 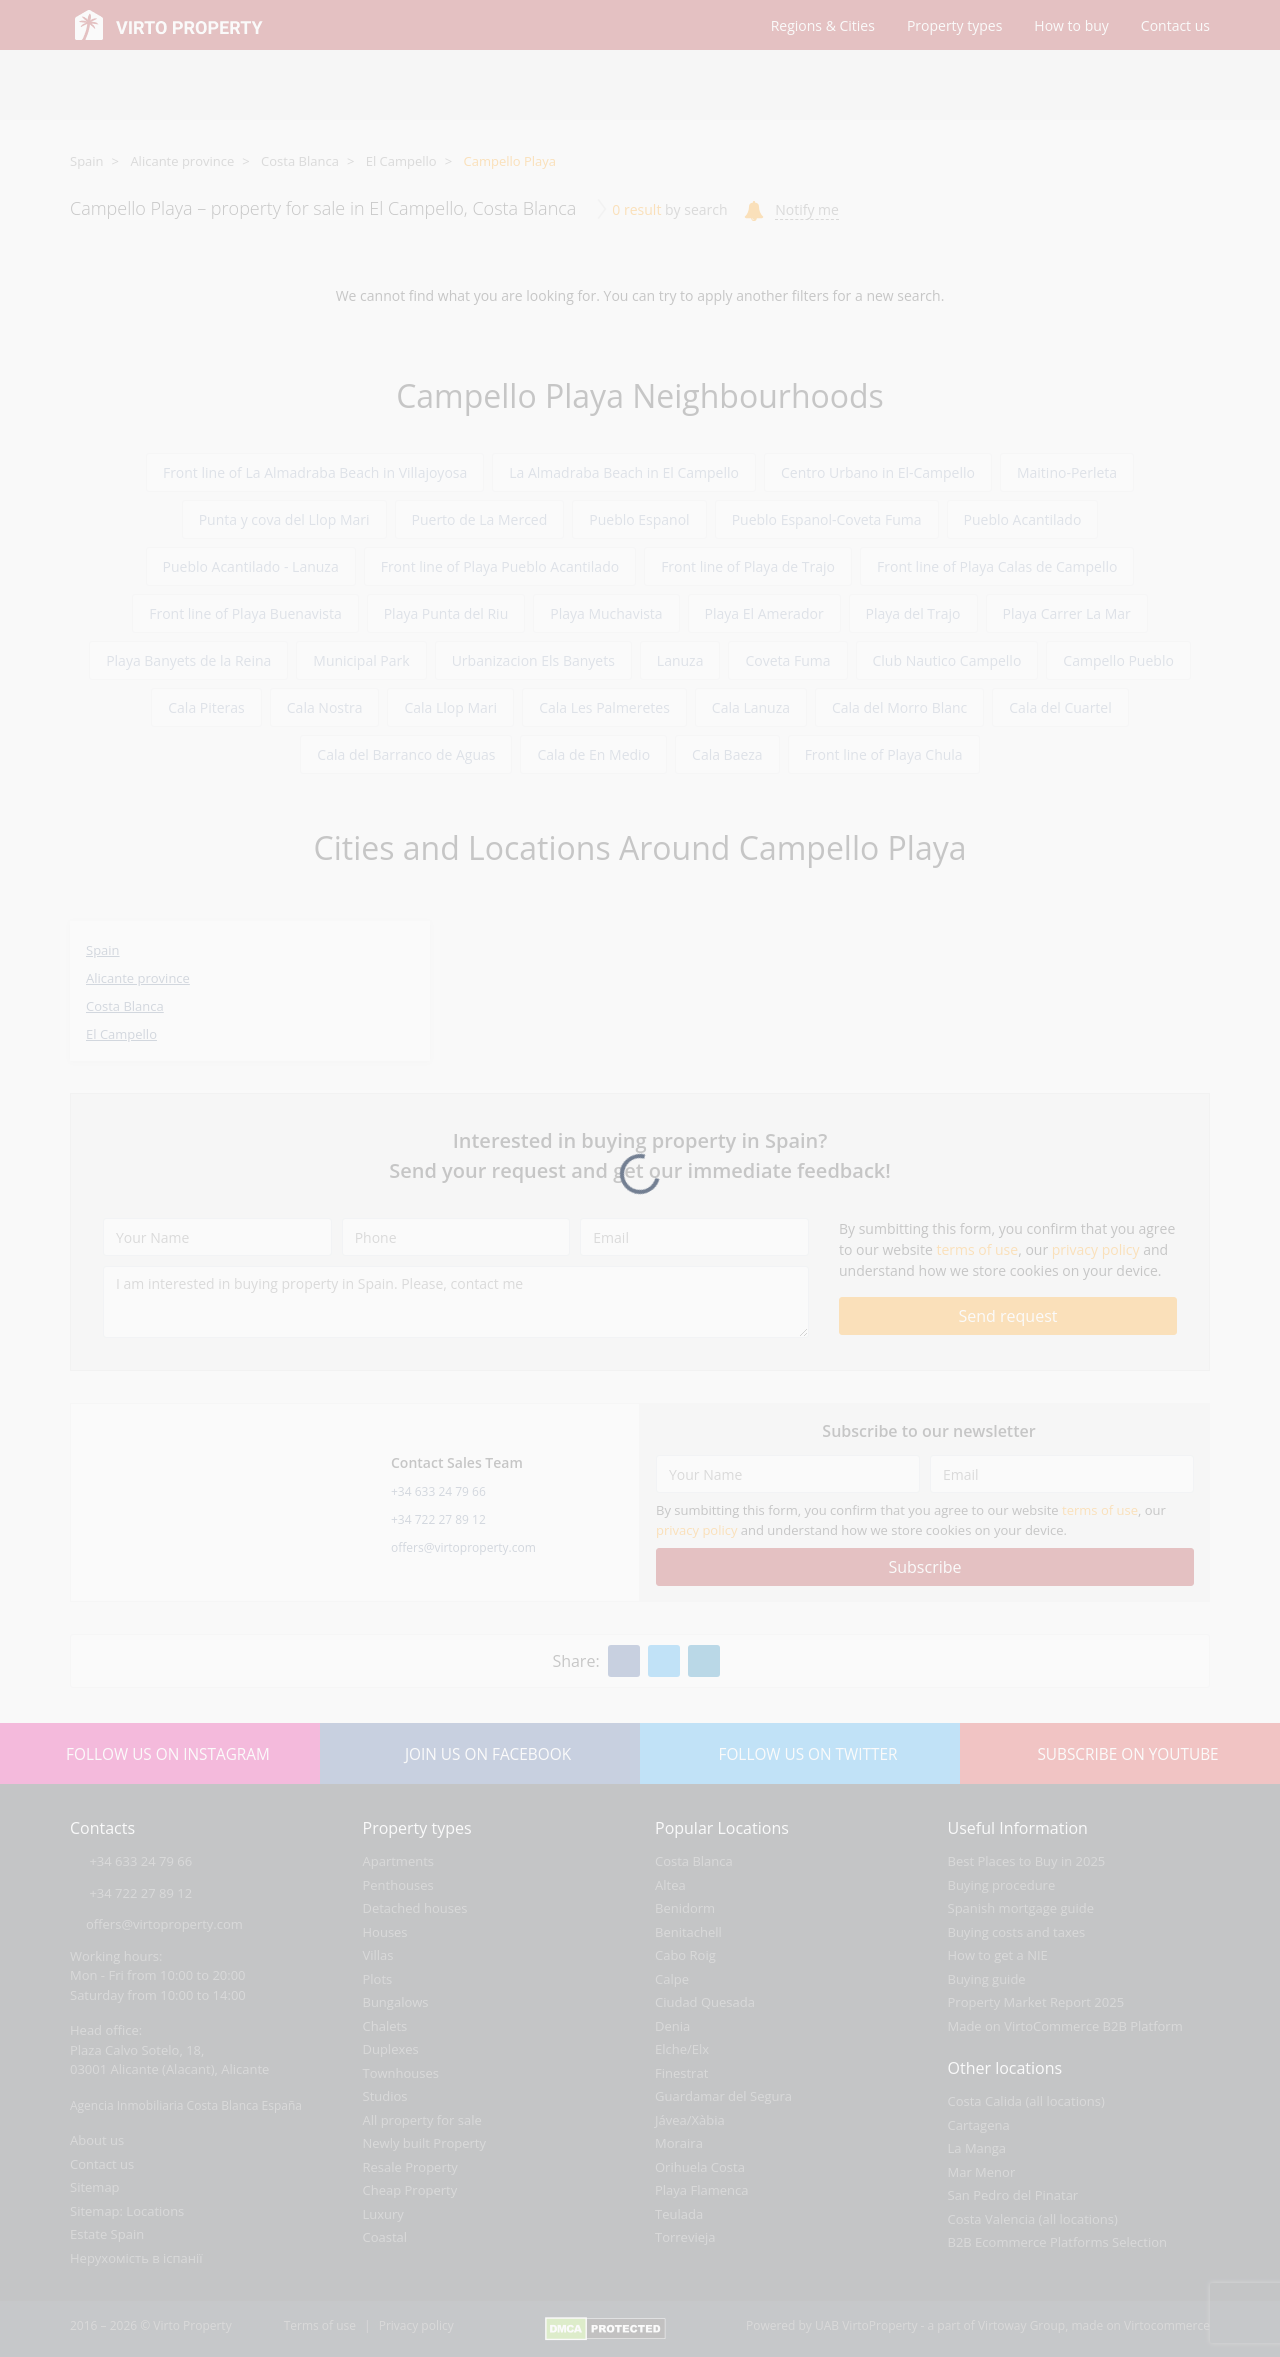 I want to click on [I am interested in buying property in Spain. Please, contact me], so click(x=456, y=1302).